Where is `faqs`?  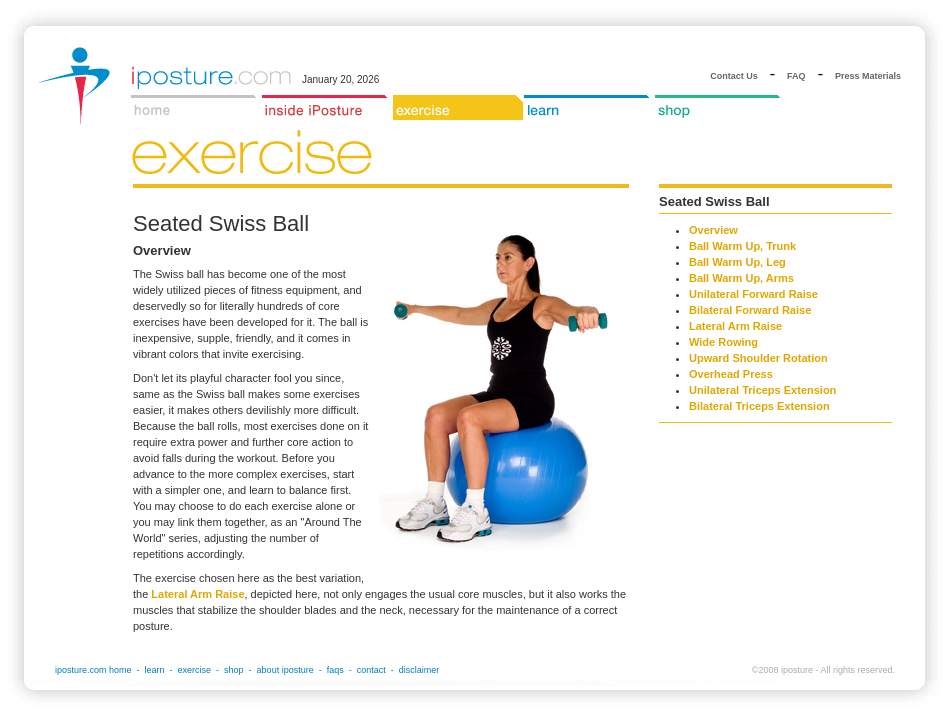
faqs is located at coordinates (335, 670).